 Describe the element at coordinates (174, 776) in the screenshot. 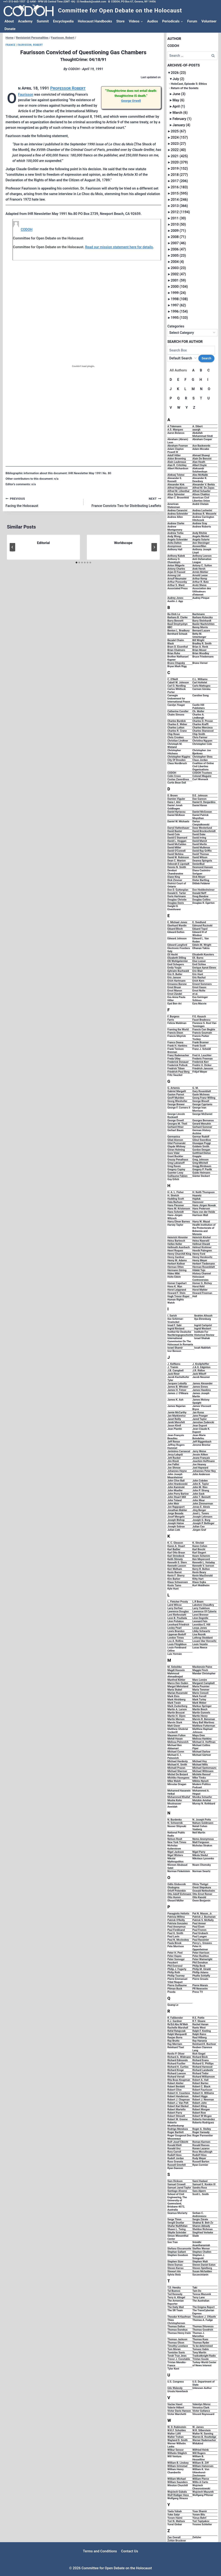

I see `Colin Cross` at that location.